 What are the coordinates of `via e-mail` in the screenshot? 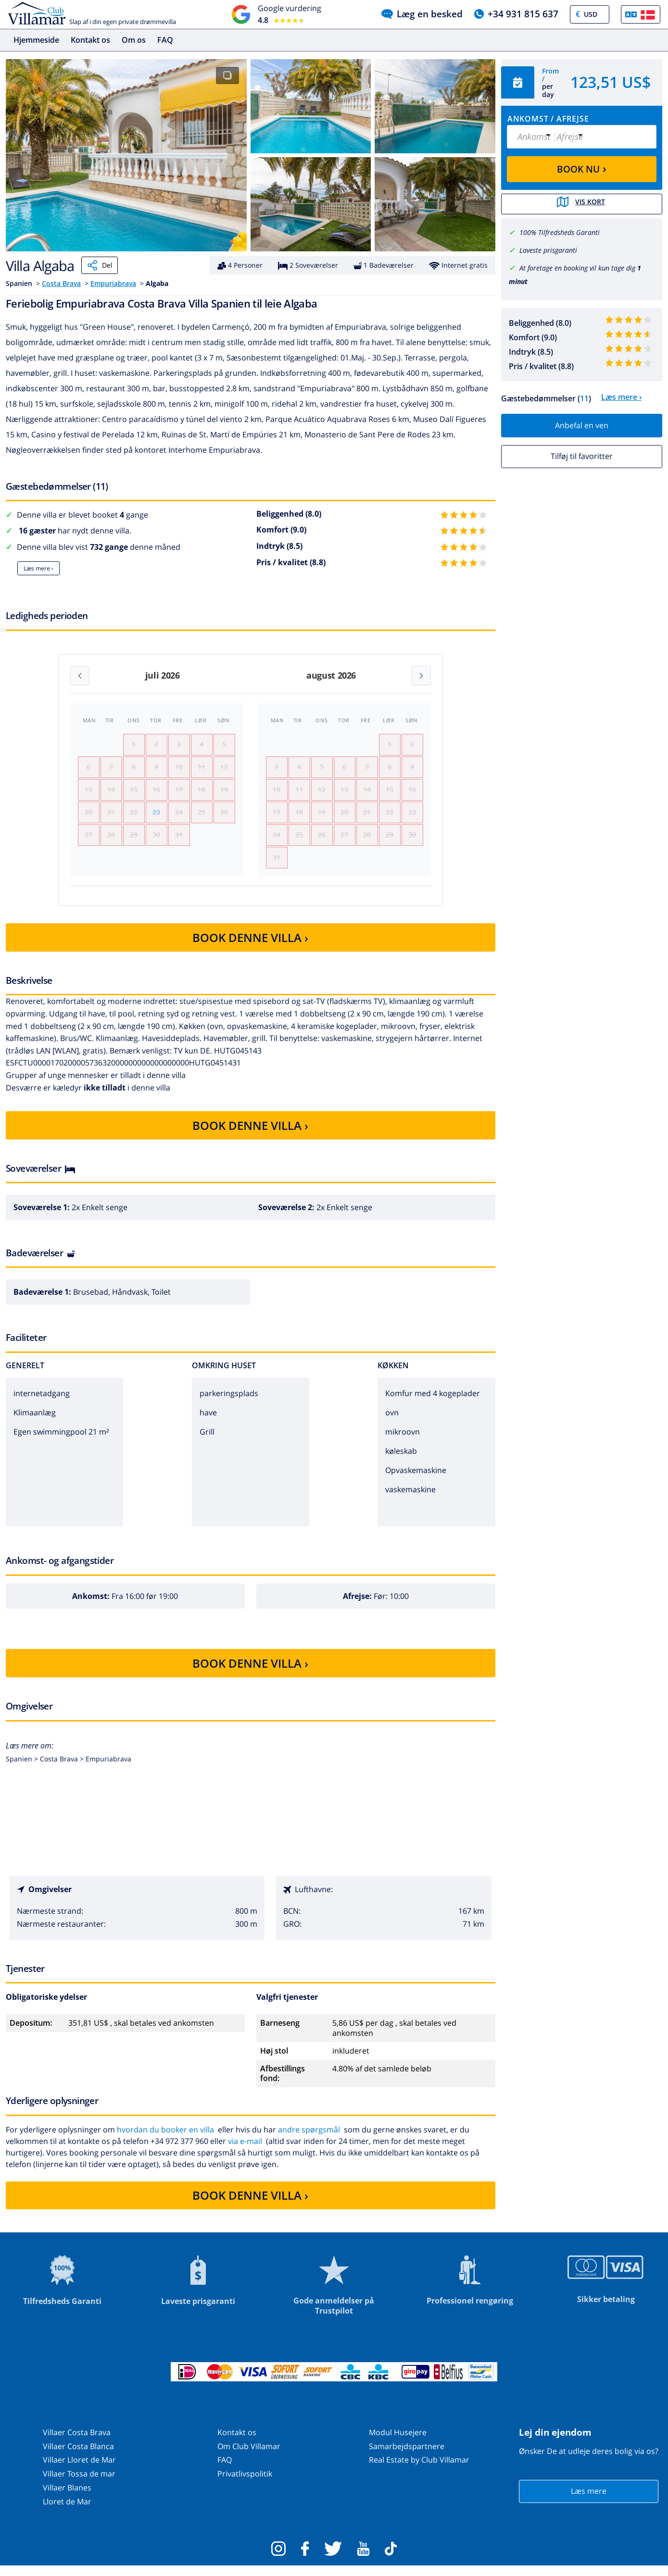 It's located at (245, 2150).